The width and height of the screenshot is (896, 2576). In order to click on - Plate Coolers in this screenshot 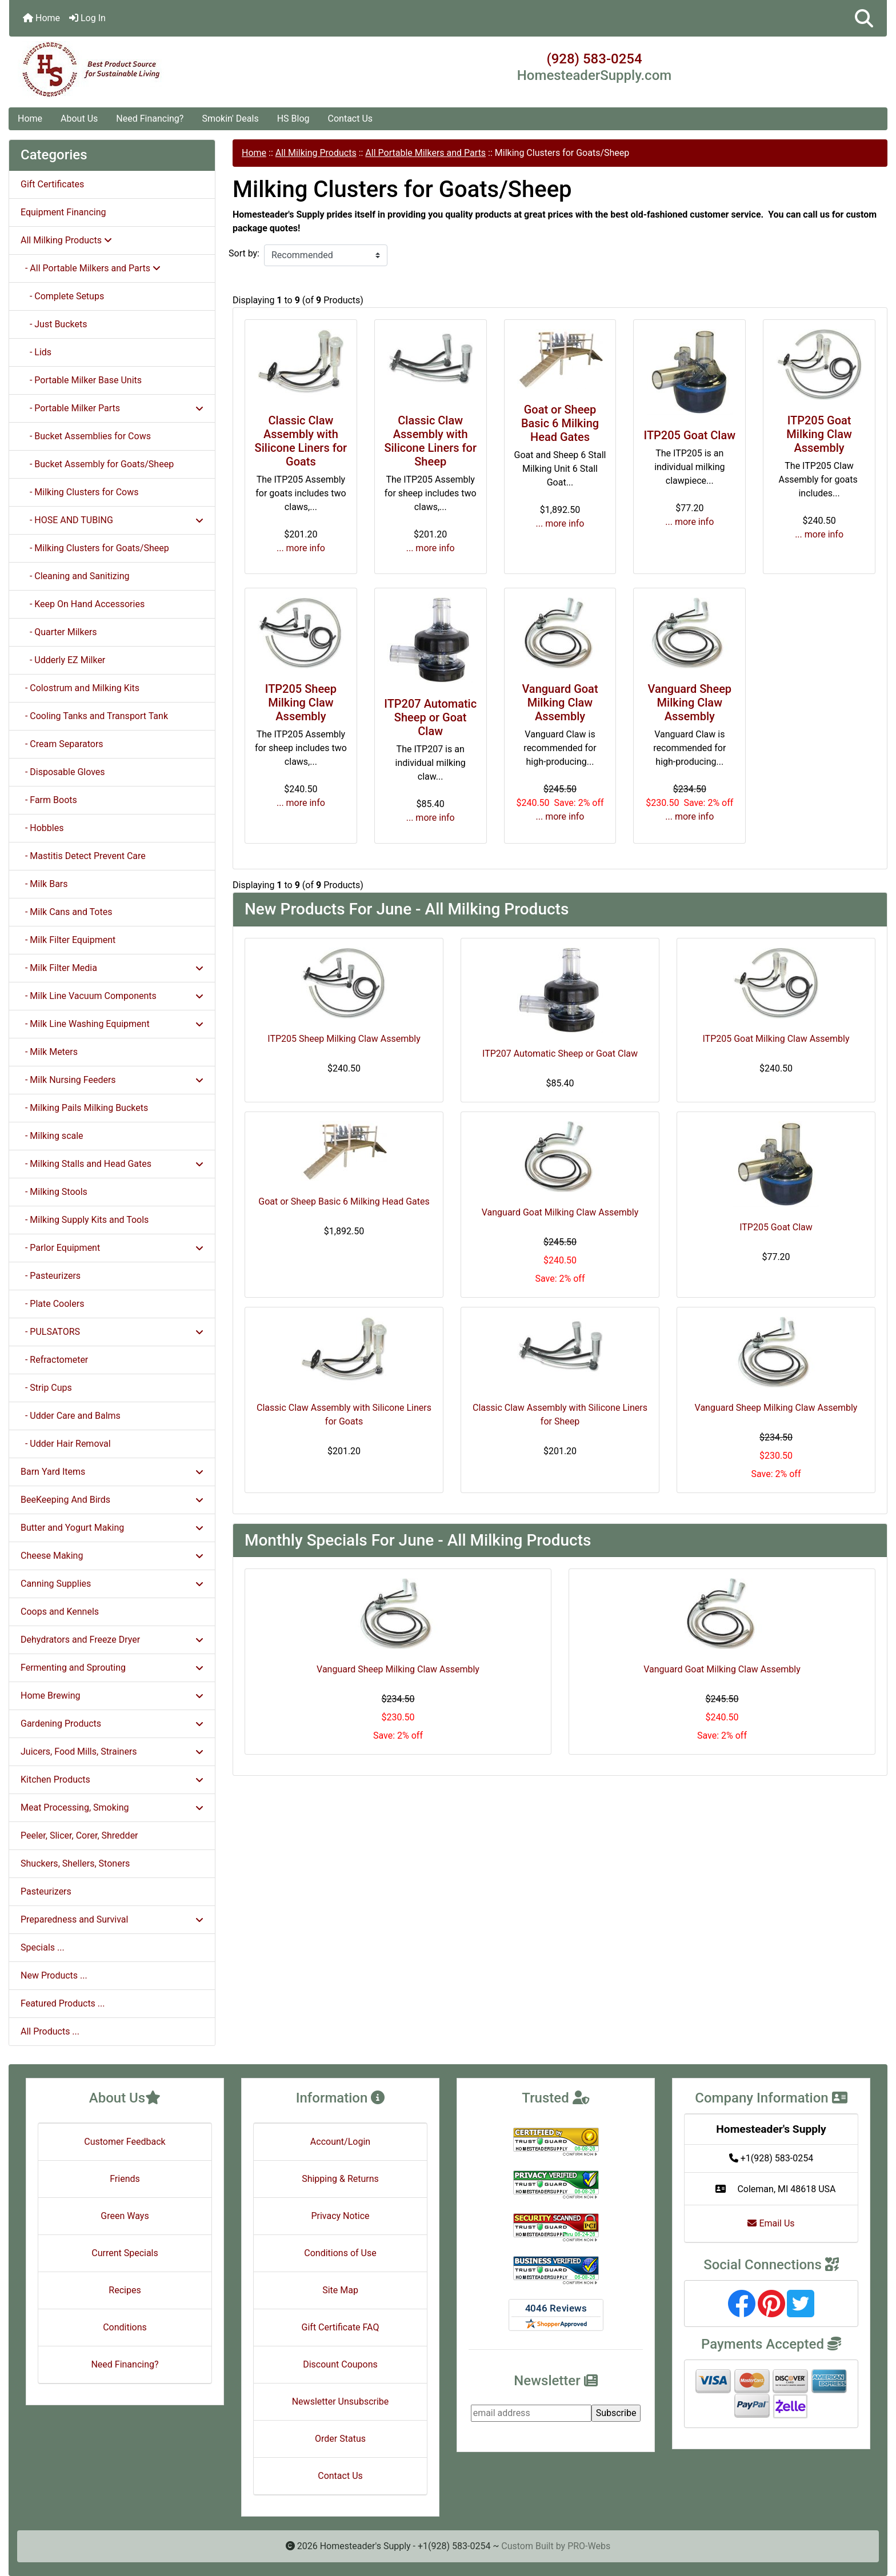, I will do `click(52, 1303)`.